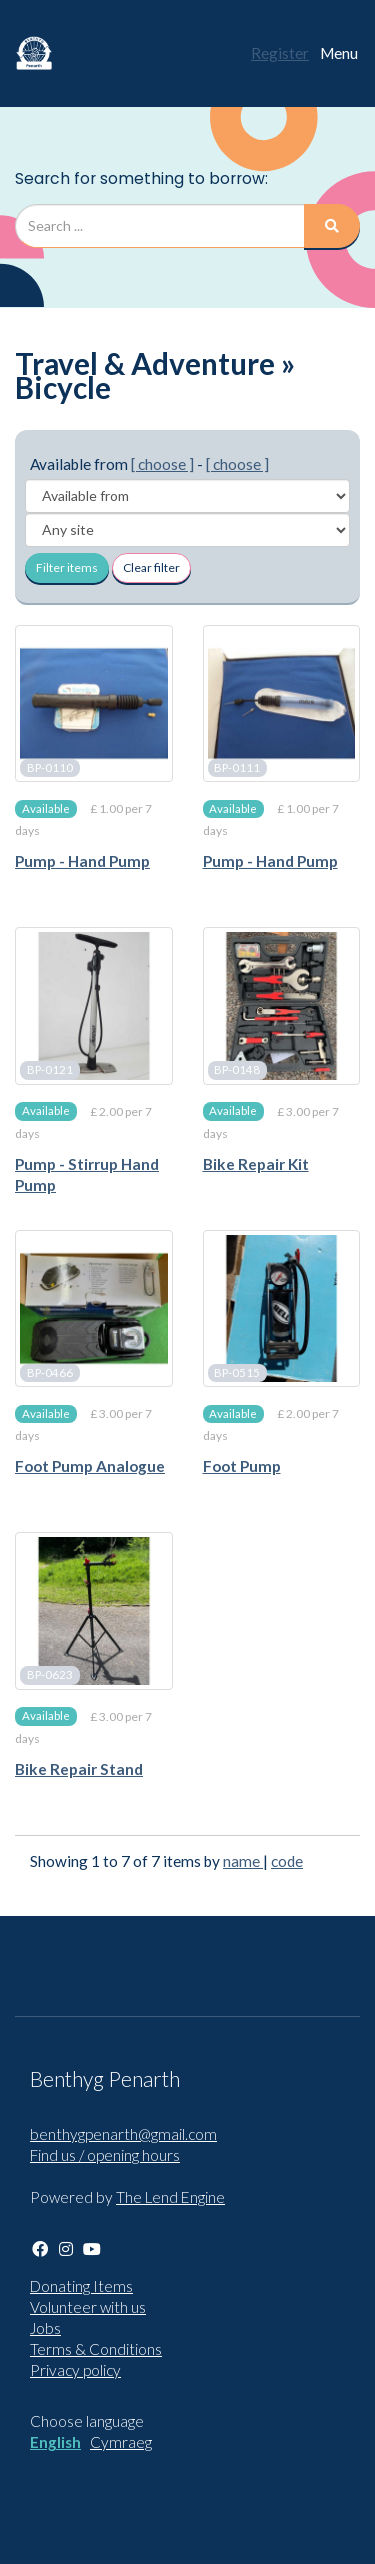 This screenshot has height=2564, width=375. I want to click on Find us / opening hours, so click(105, 2155).